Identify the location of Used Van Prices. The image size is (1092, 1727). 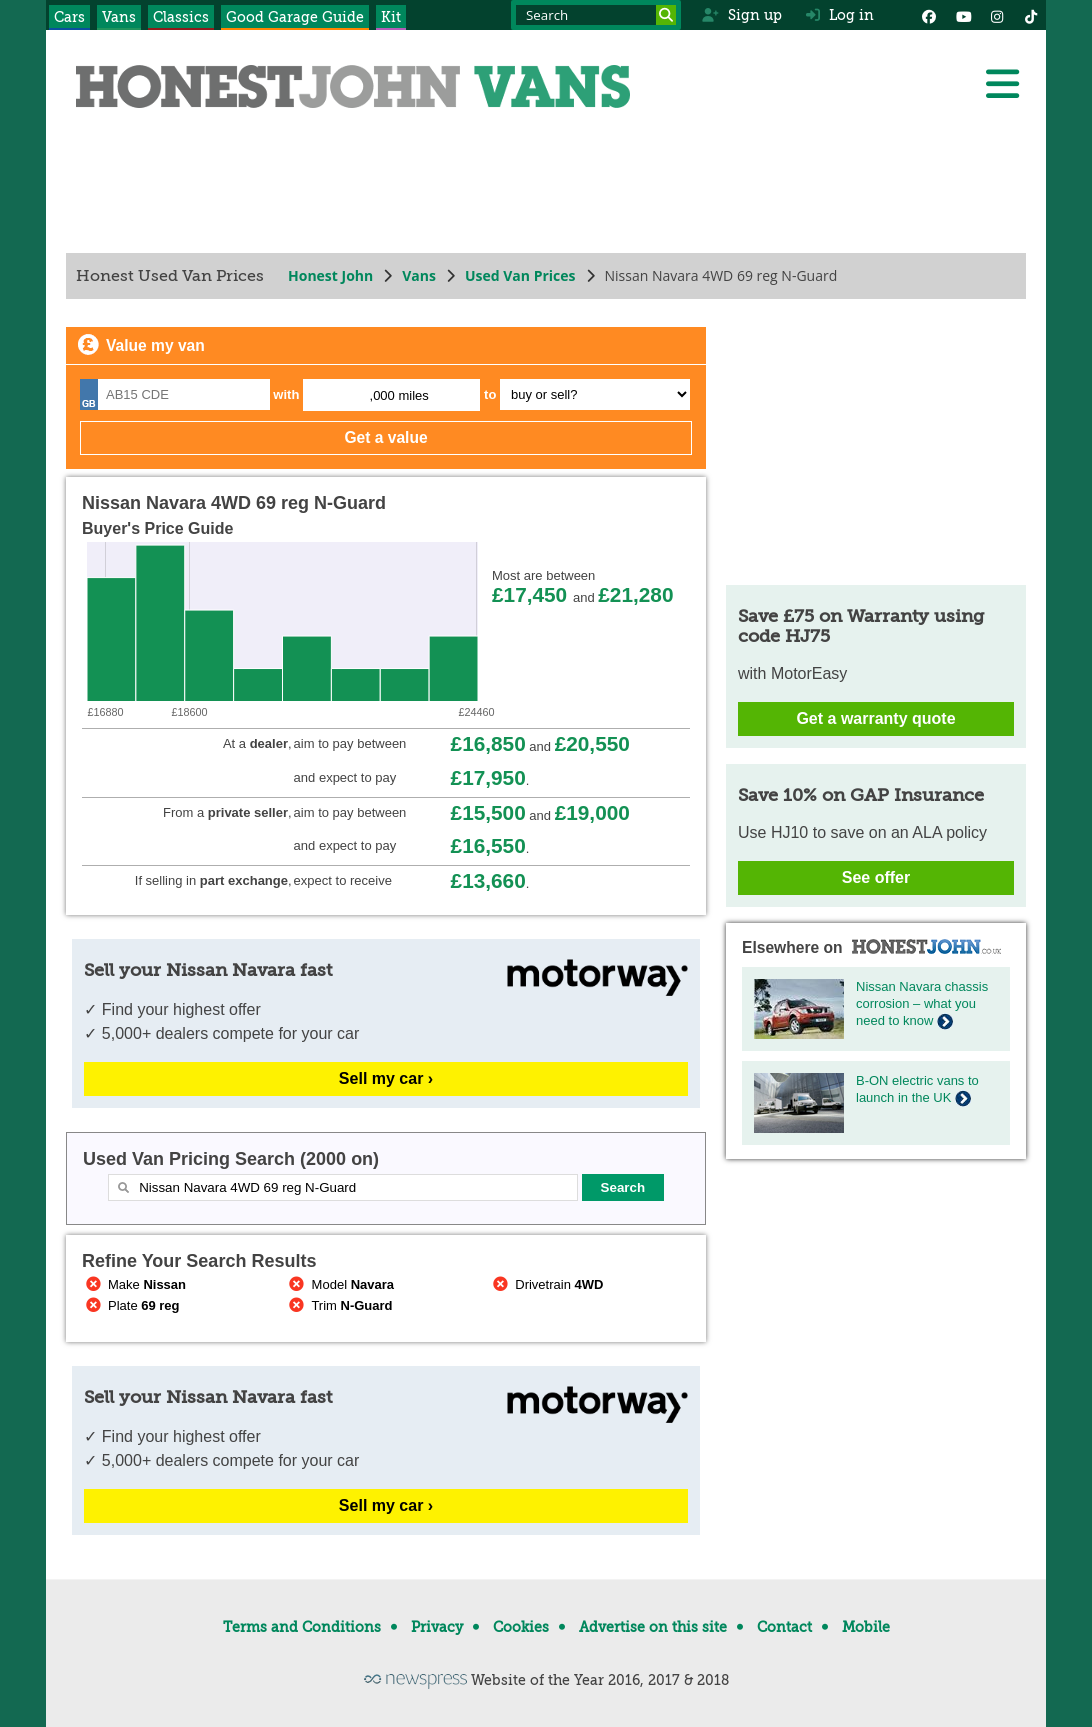
(520, 275).